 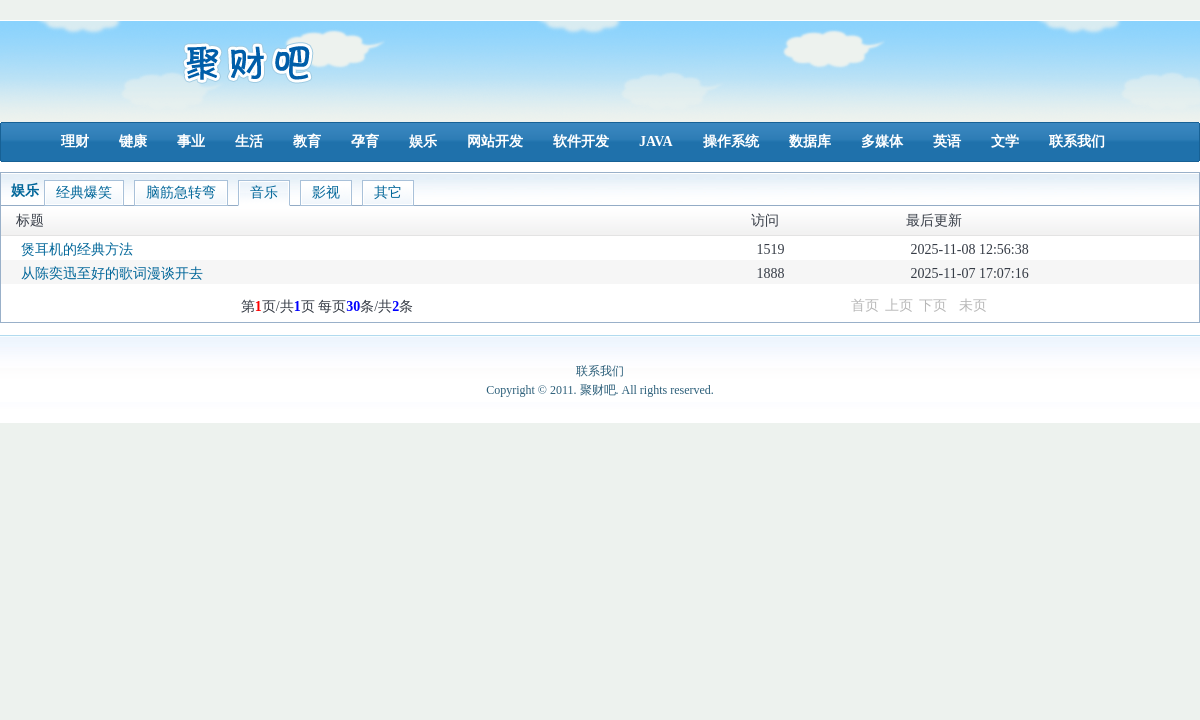 What do you see at coordinates (112, 273) in the screenshot?
I see `从陈奕迅至好的歌词漫谈开去` at bounding box center [112, 273].